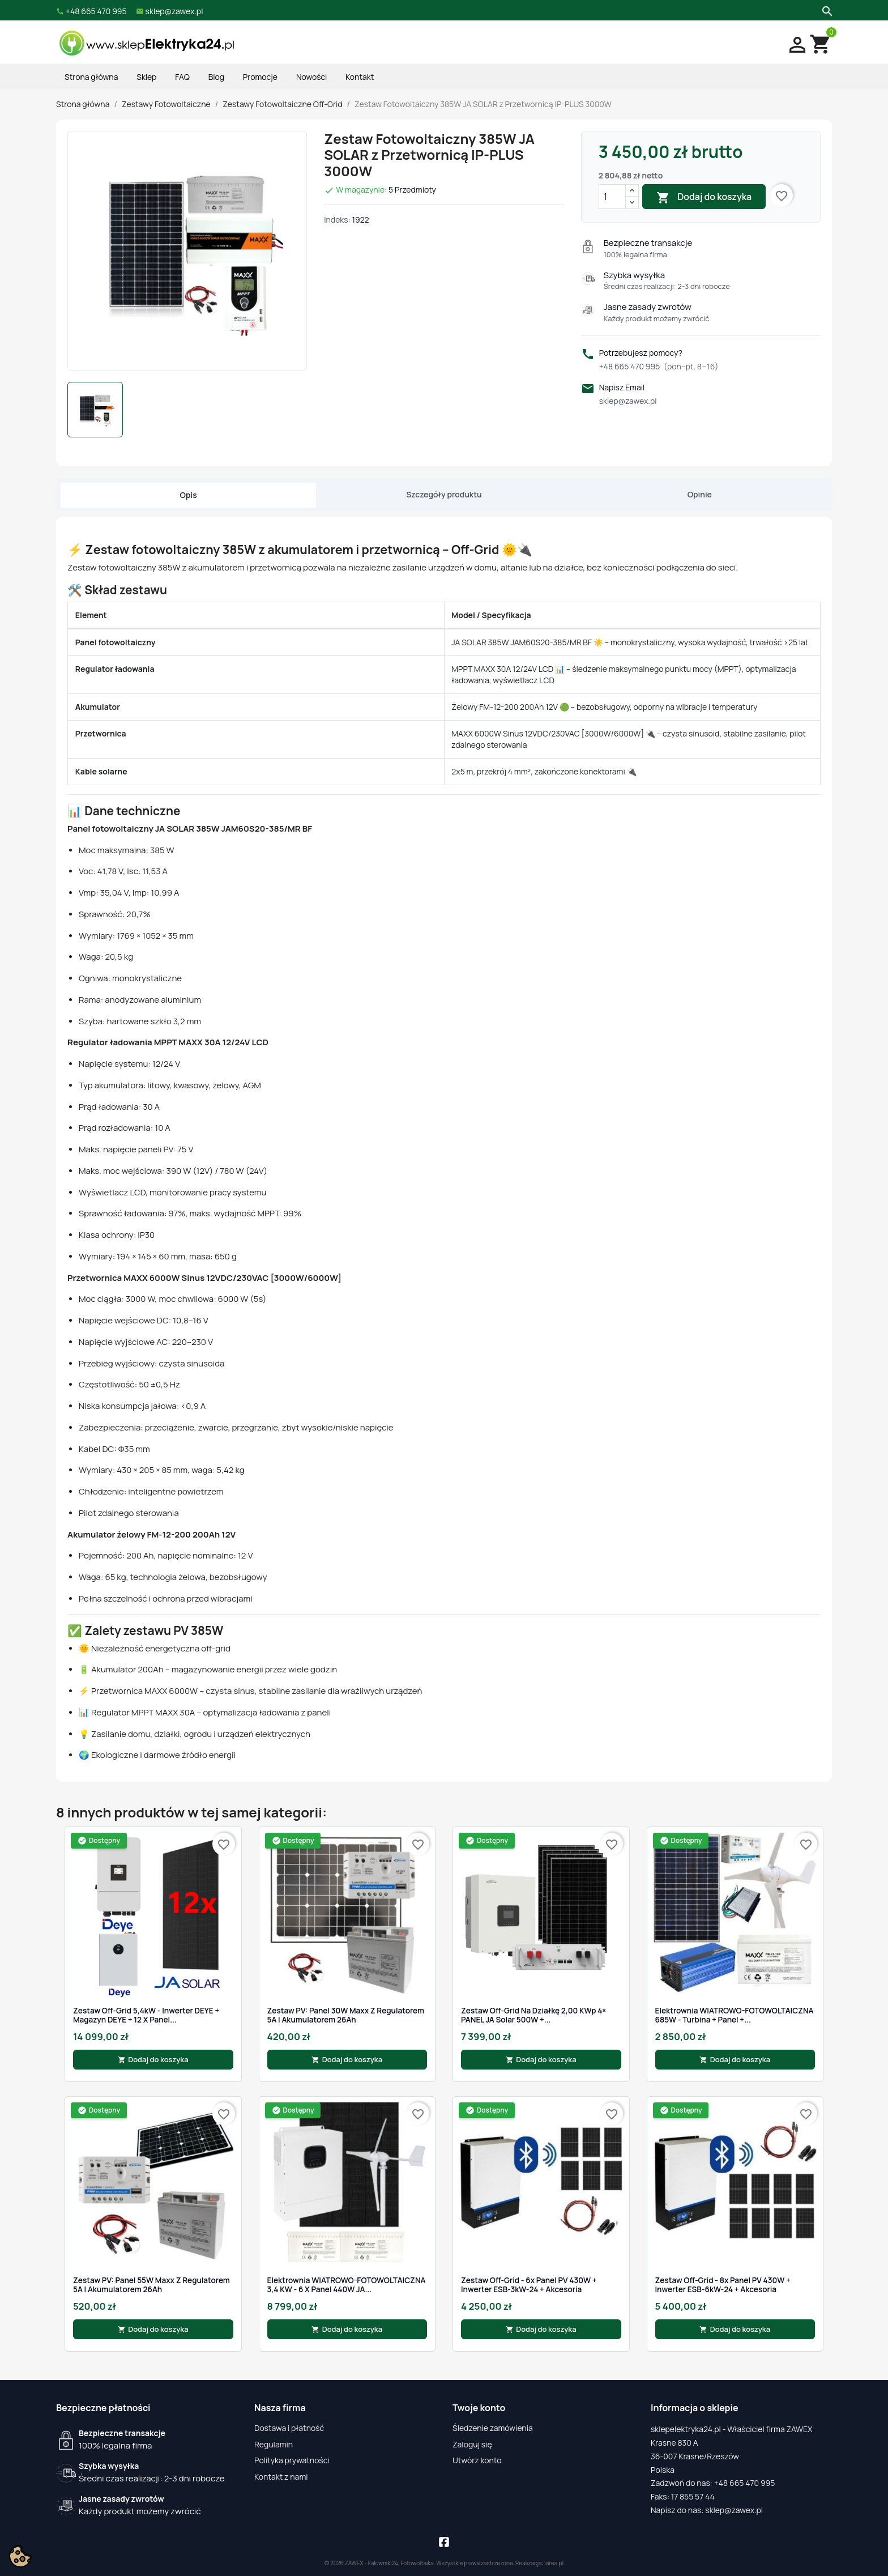 This screenshot has width=888, height=2576. What do you see at coordinates (476, 2460) in the screenshot?
I see `Utwórz konto` at bounding box center [476, 2460].